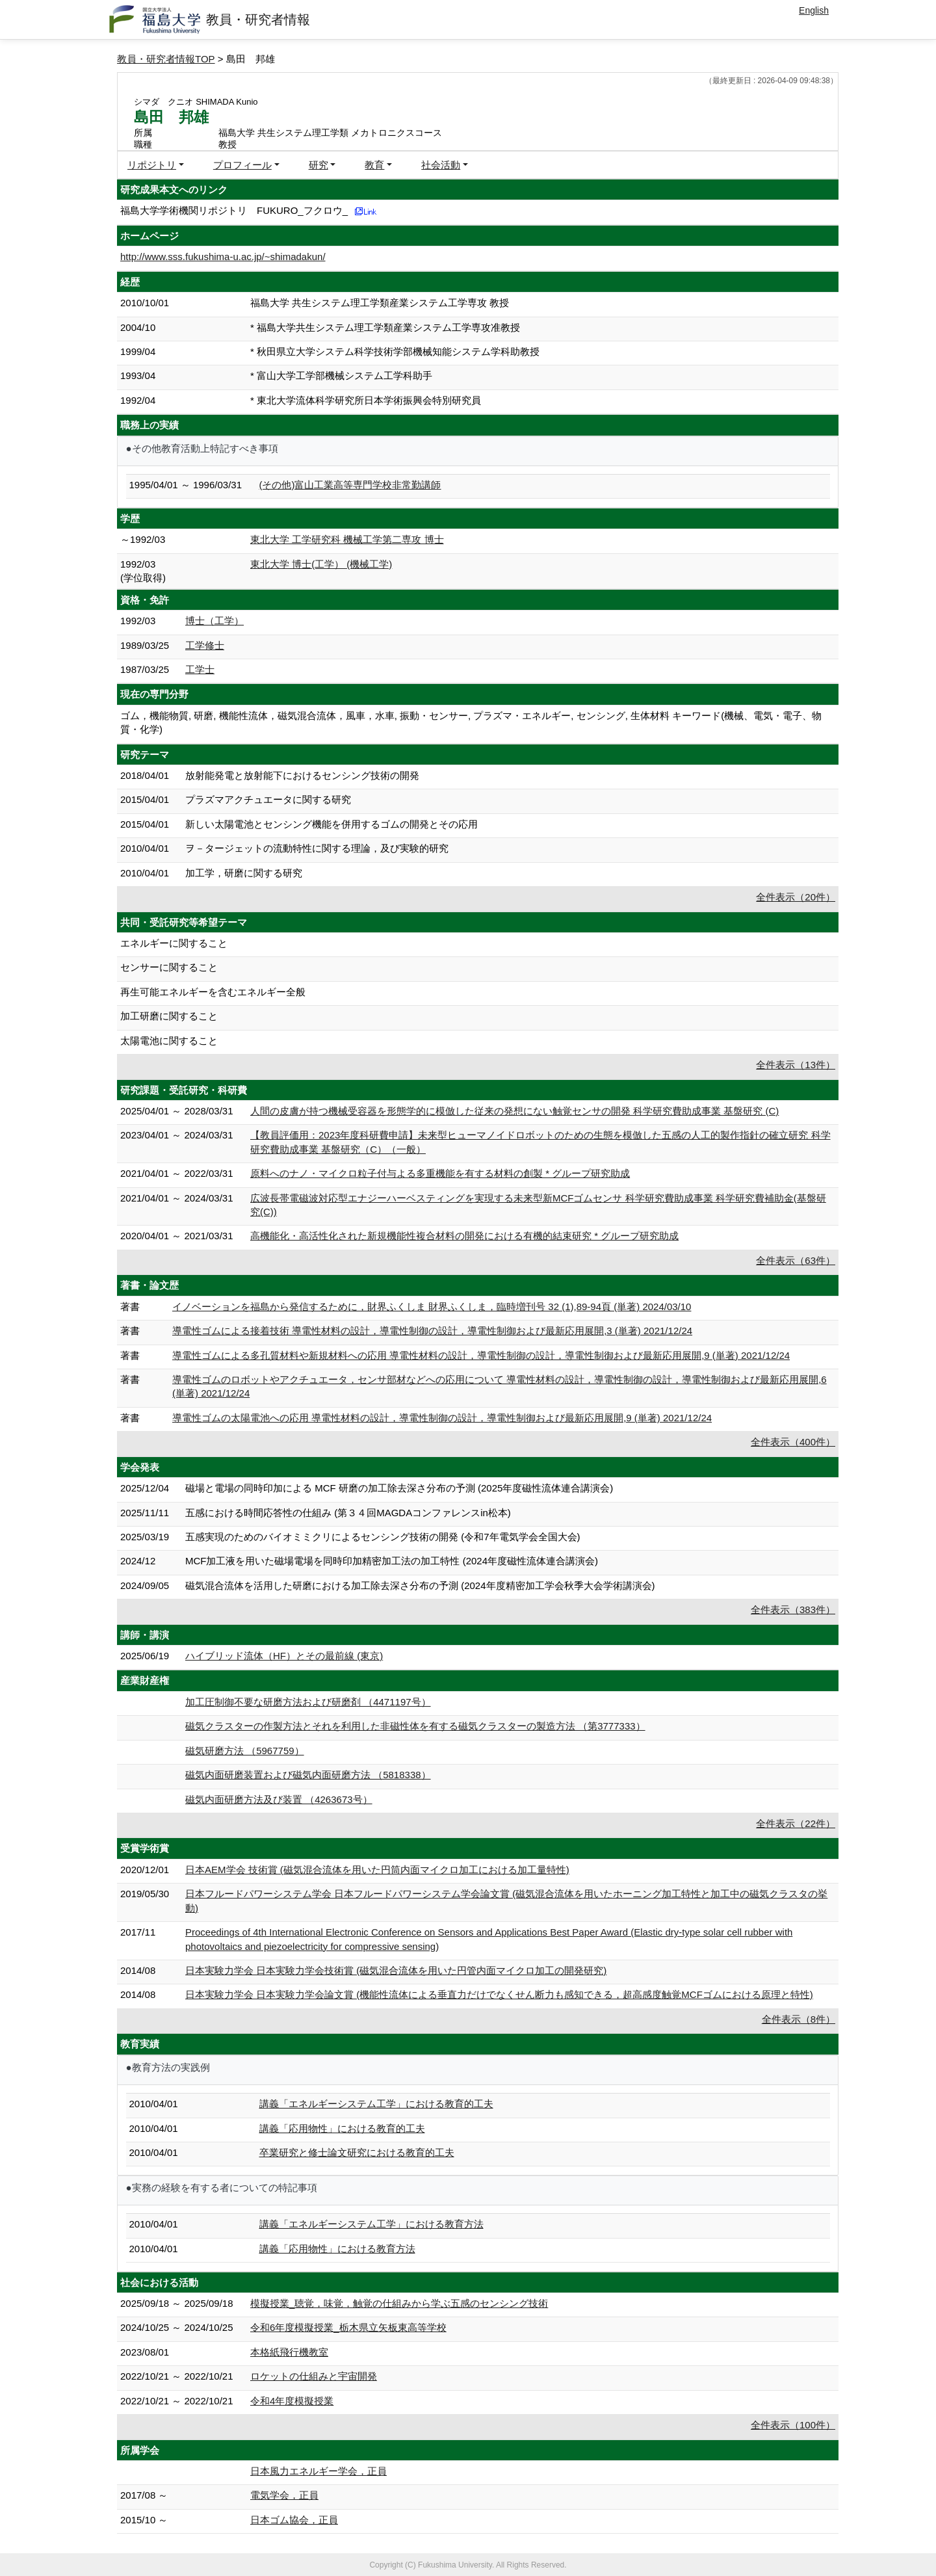 This screenshot has width=936, height=2576. What do you see at coordinates (499, 1994) in the screenshot?
I see `日本実験力学会 日本実験力学会論文賞 (機能性流体による垂直力だけでなくせん断力も感知できる，超高感度触覚MCFゴムにおける原理と特性)` at bounding box center [499, 1994].